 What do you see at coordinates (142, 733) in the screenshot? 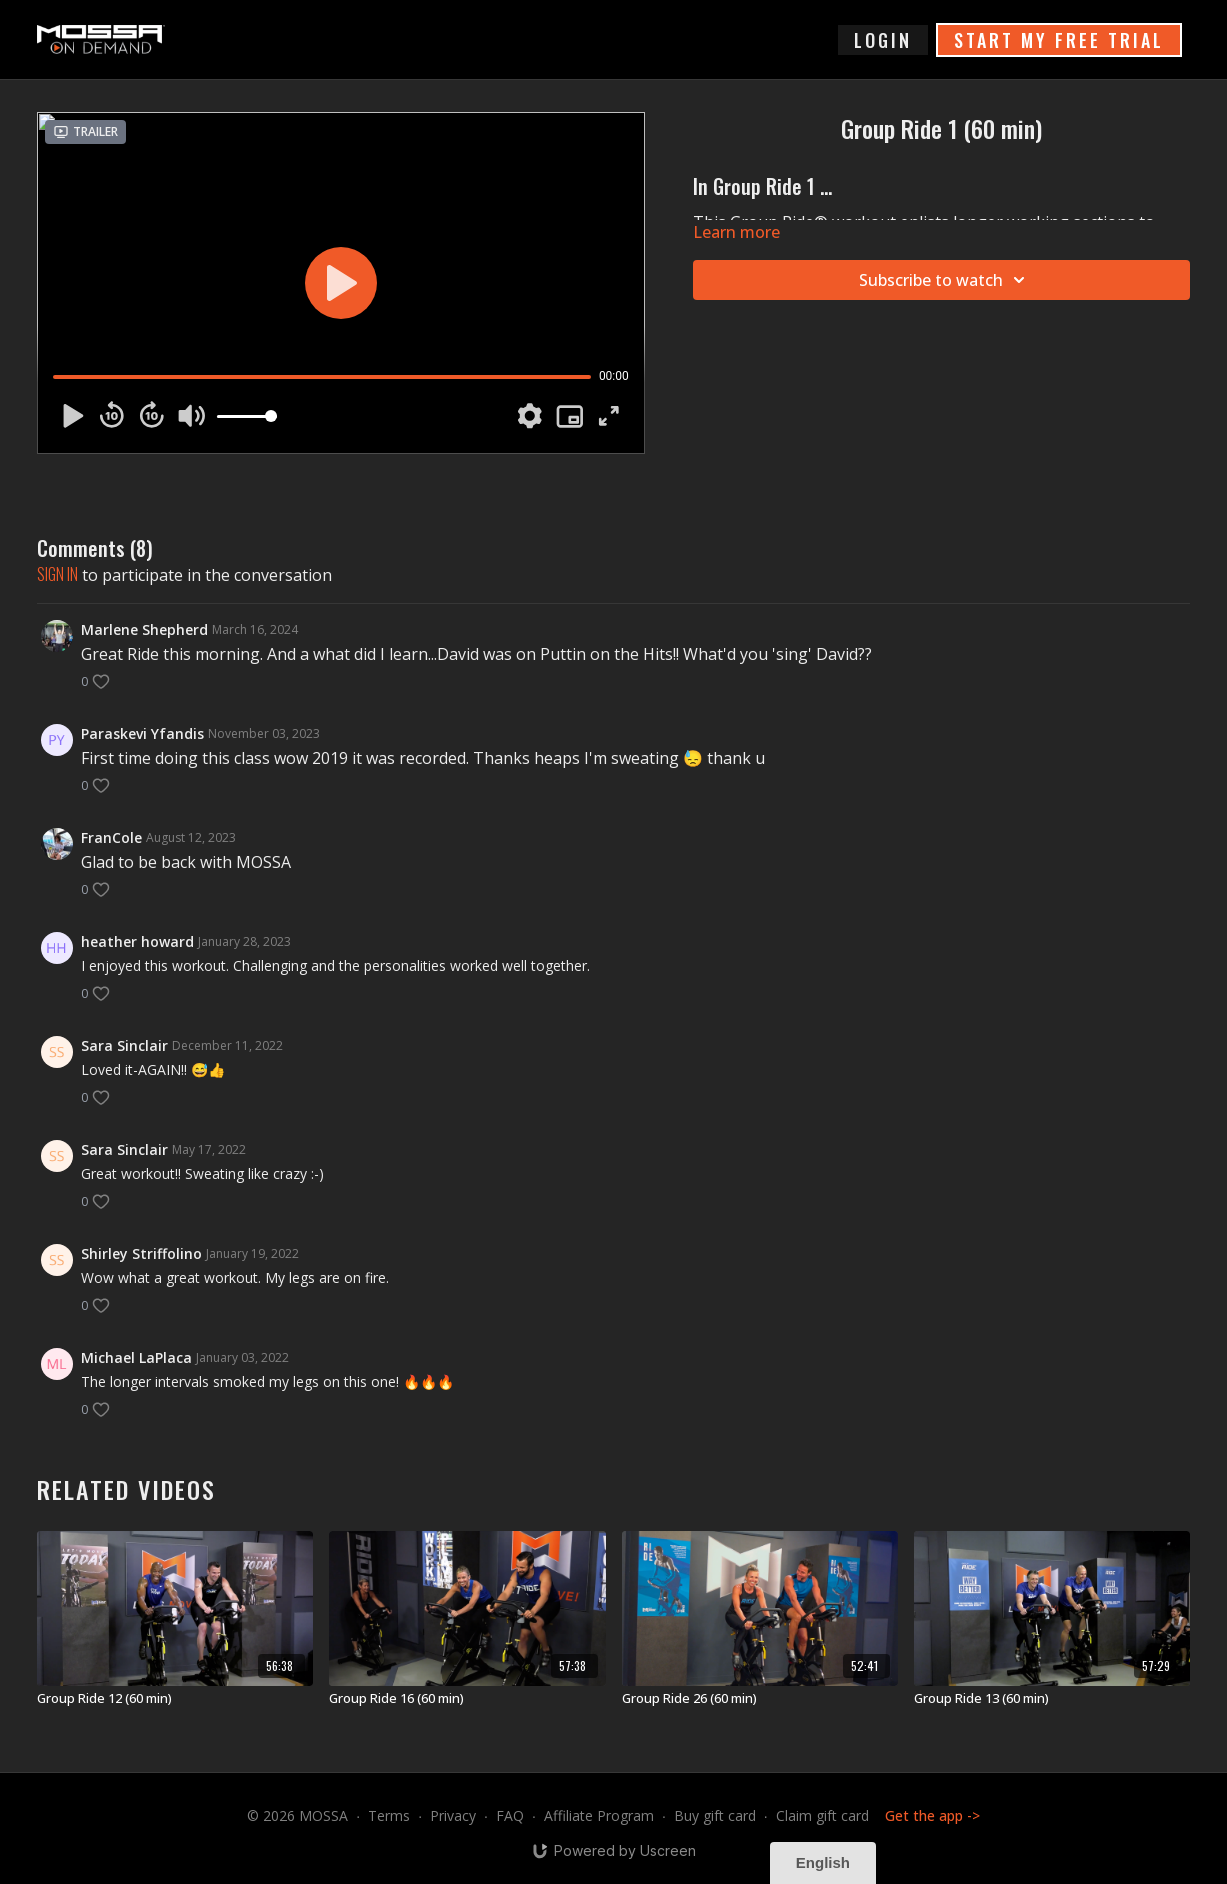
I see `Paraskevi Yfandis` at bounding box center [142, 733].